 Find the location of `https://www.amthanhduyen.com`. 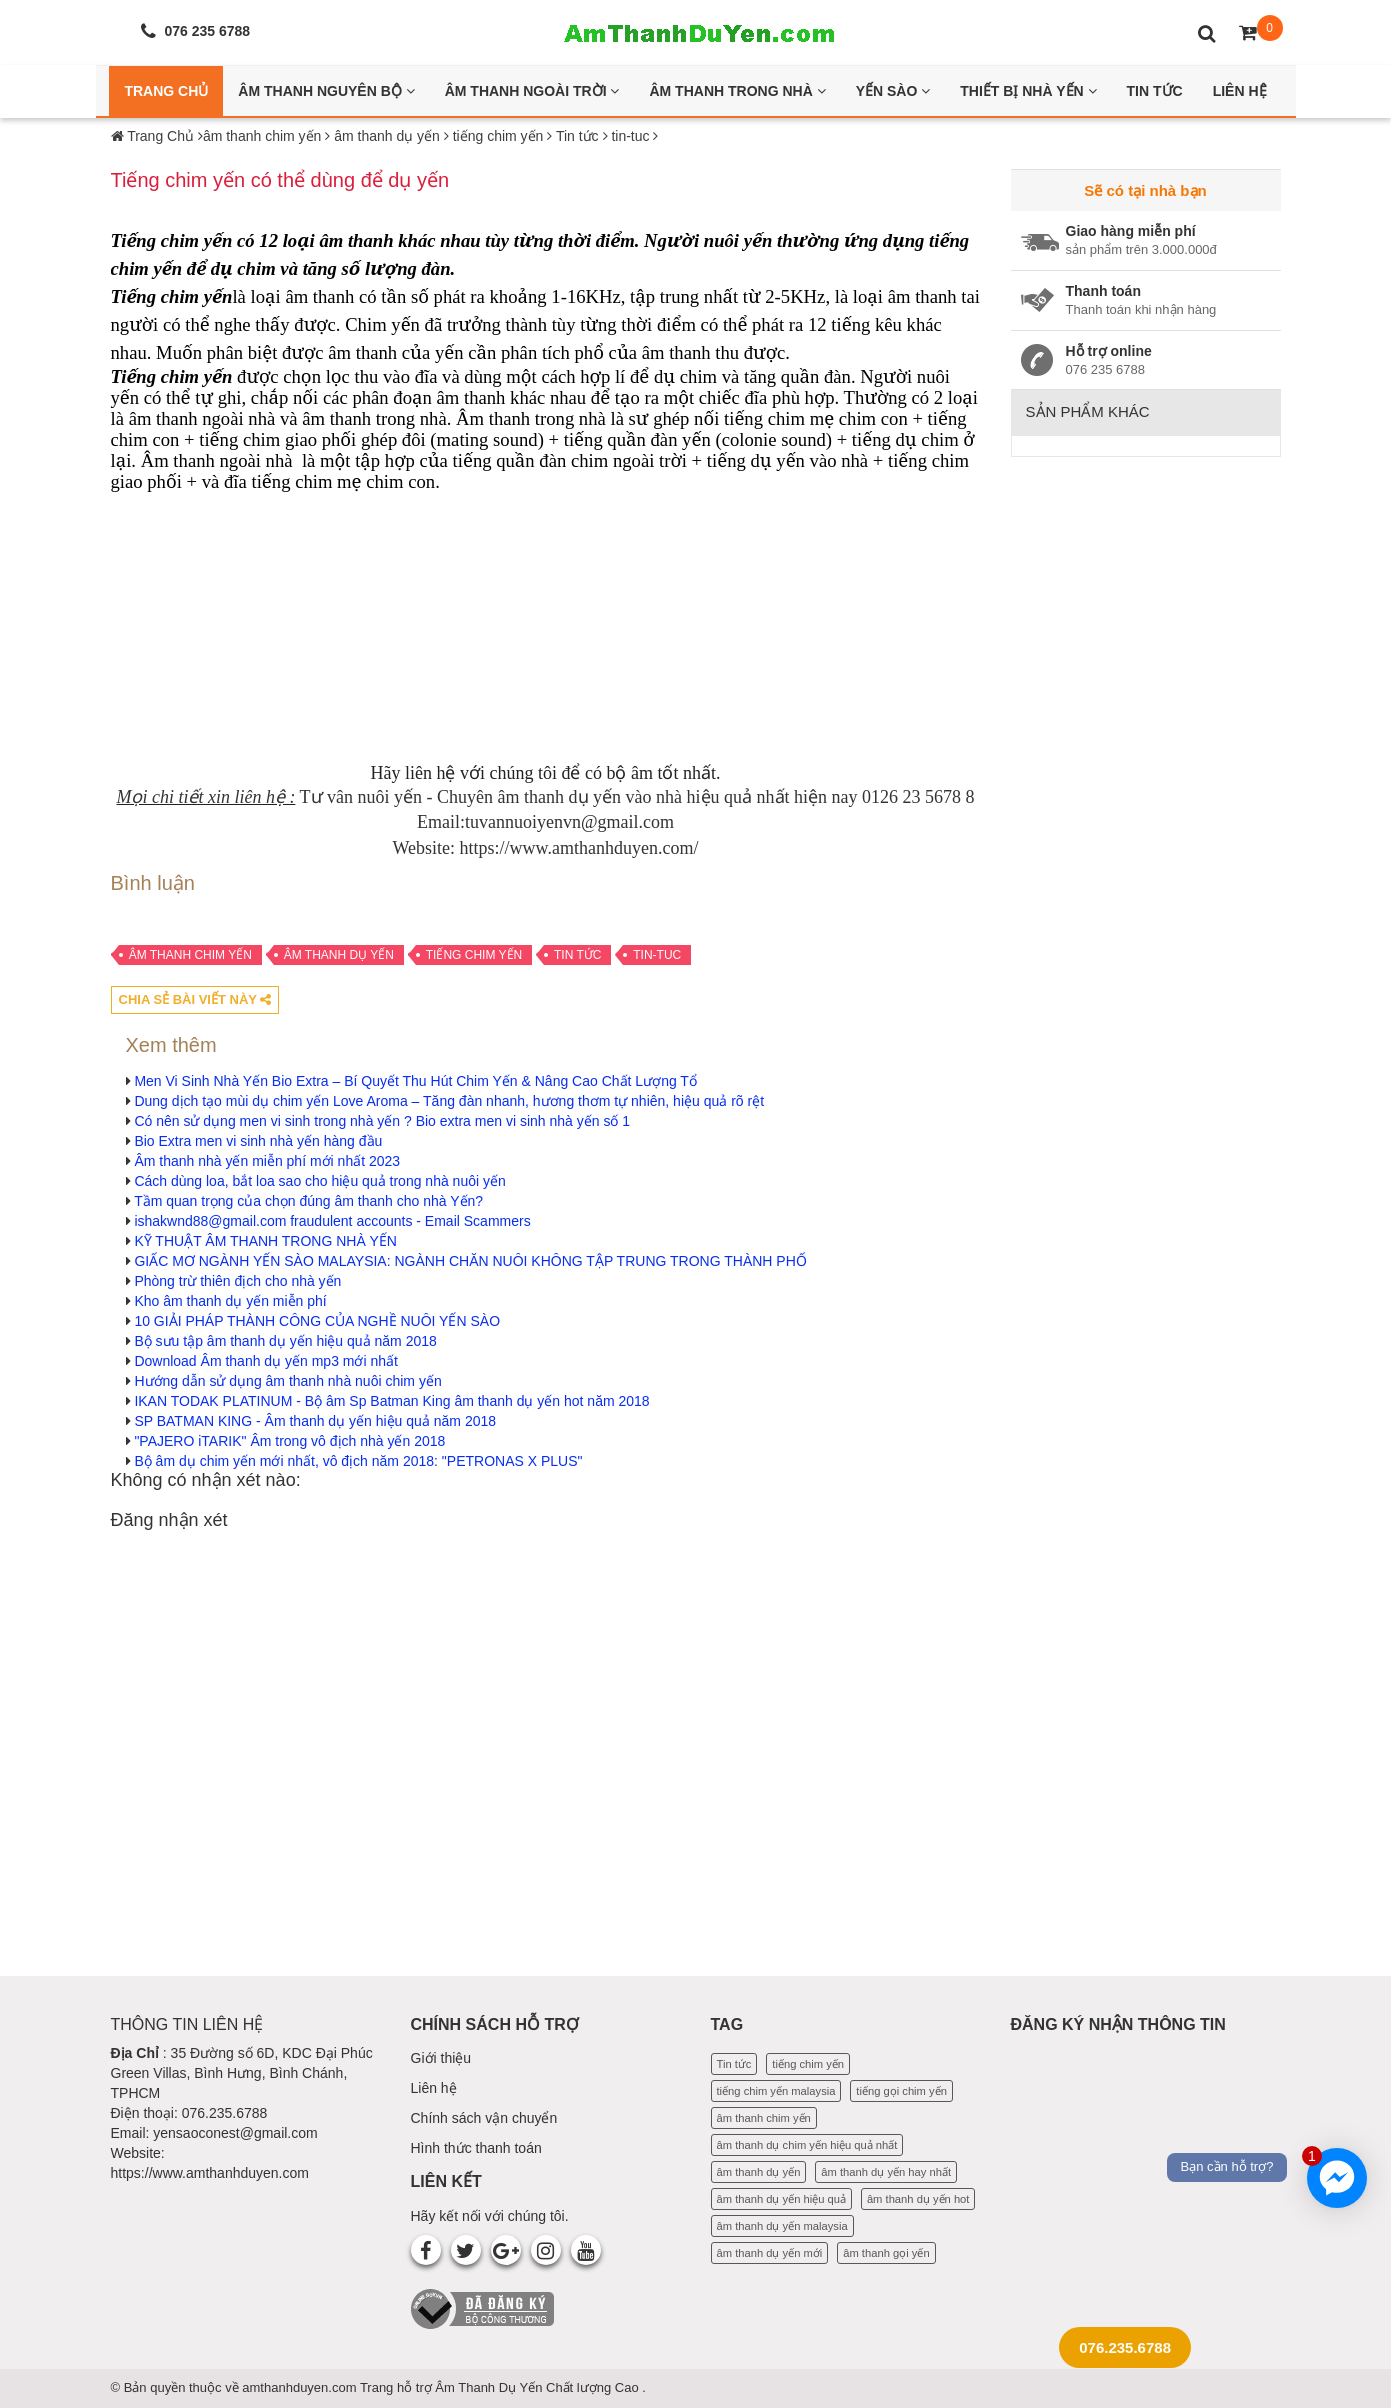

https://www.amthanhduyen.com is located at coordinates (210, 2173).